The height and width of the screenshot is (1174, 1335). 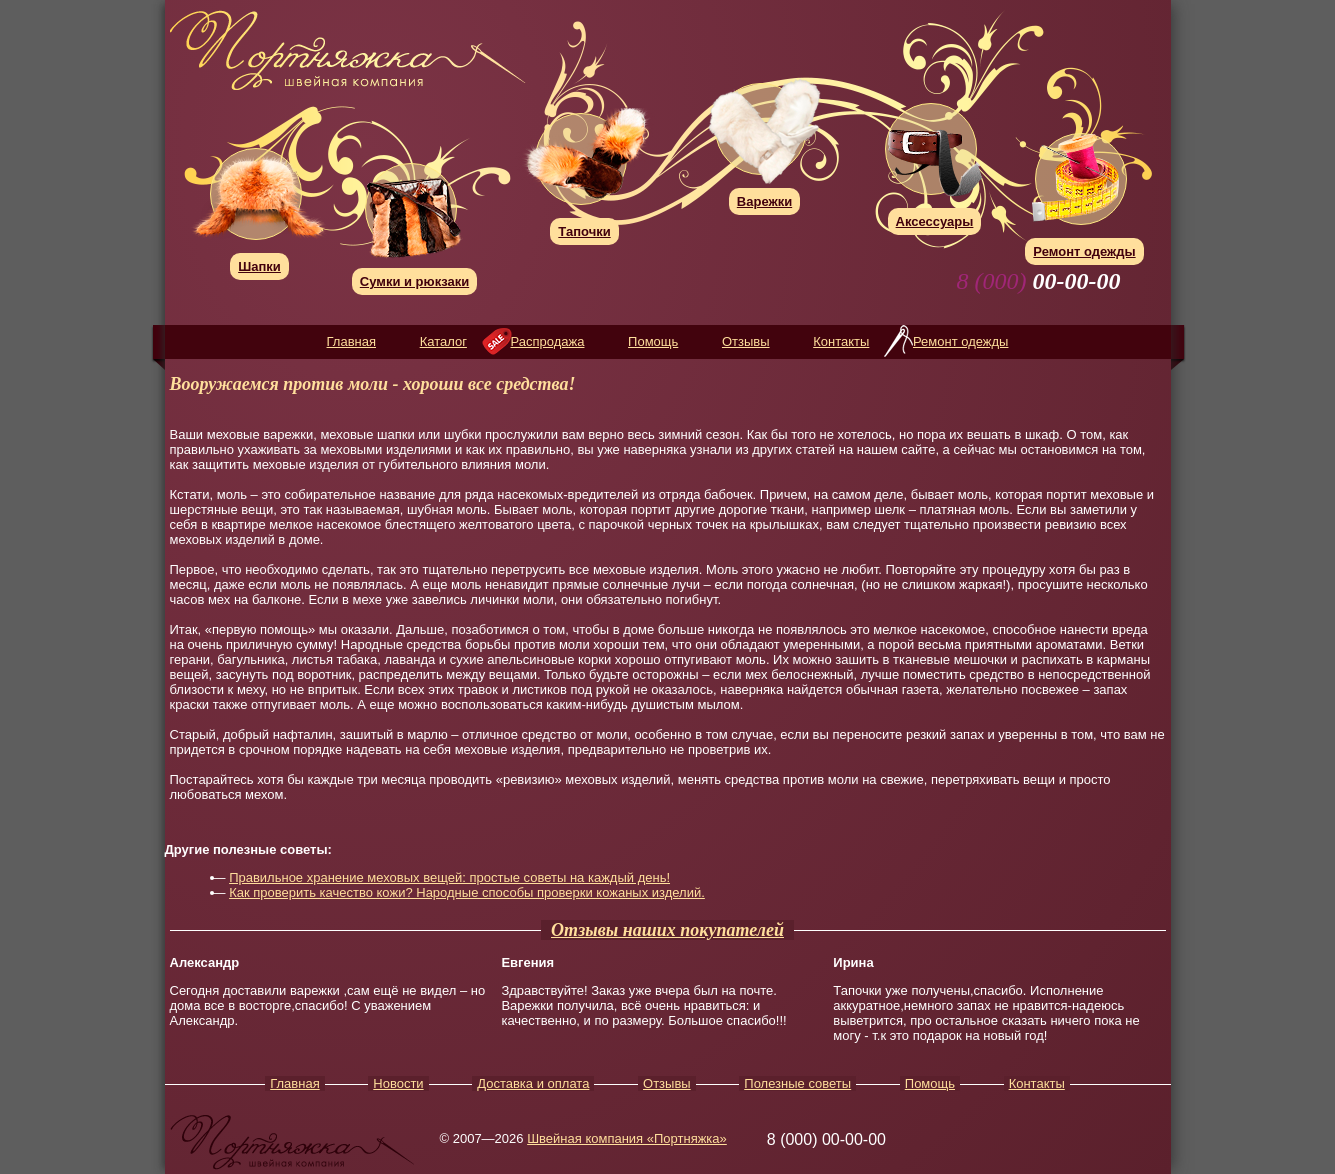 I want to click on Главная, so click(x=351, y=341).